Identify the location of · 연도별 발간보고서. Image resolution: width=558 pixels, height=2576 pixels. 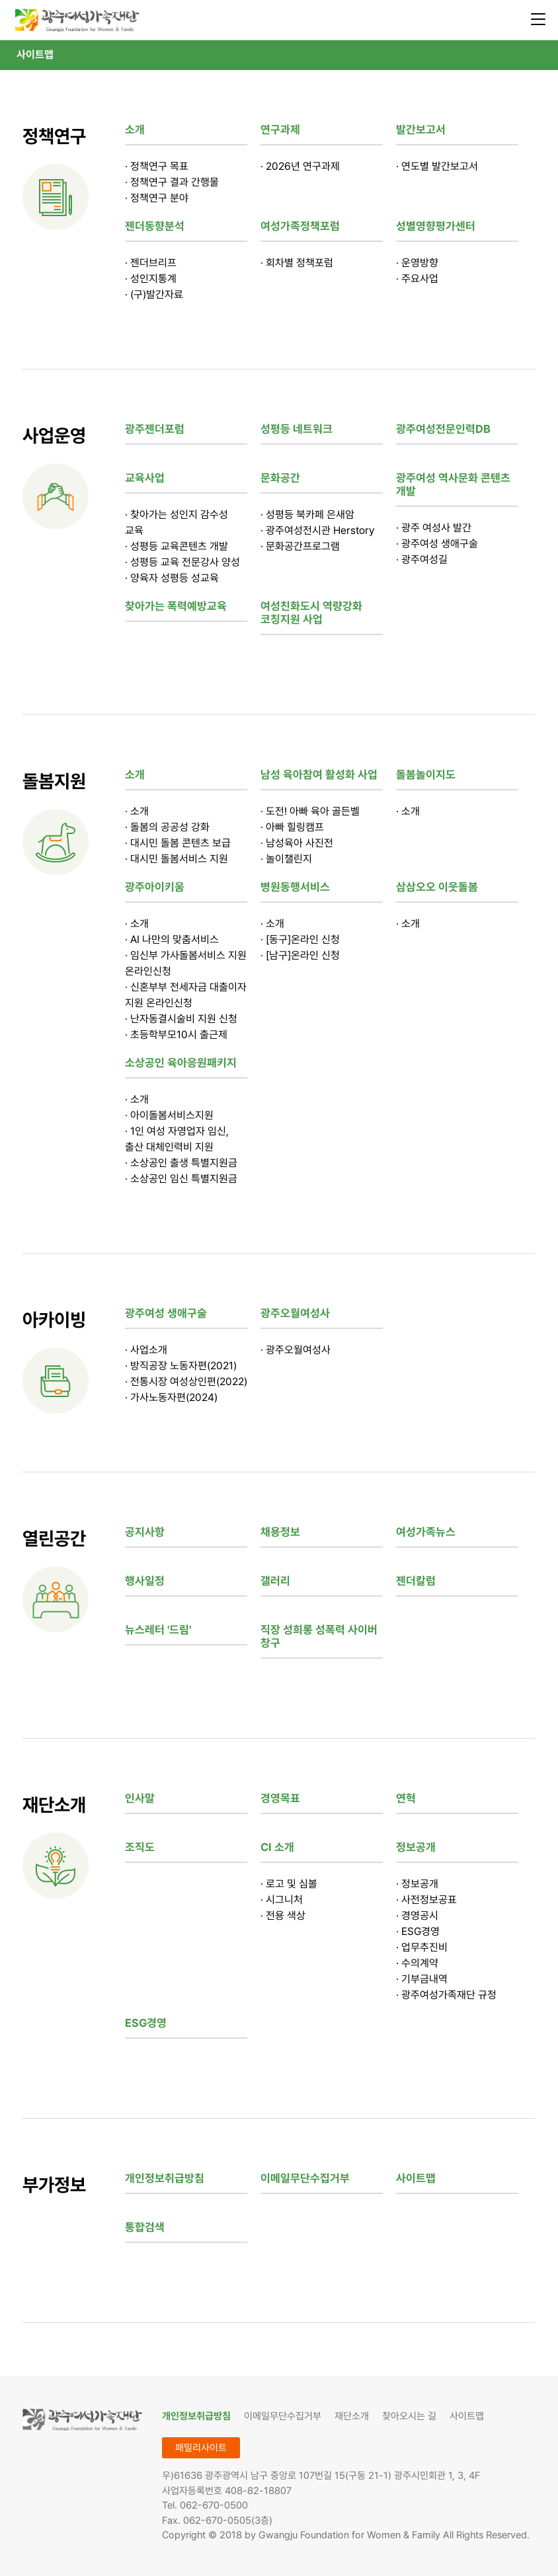
(437, 166).